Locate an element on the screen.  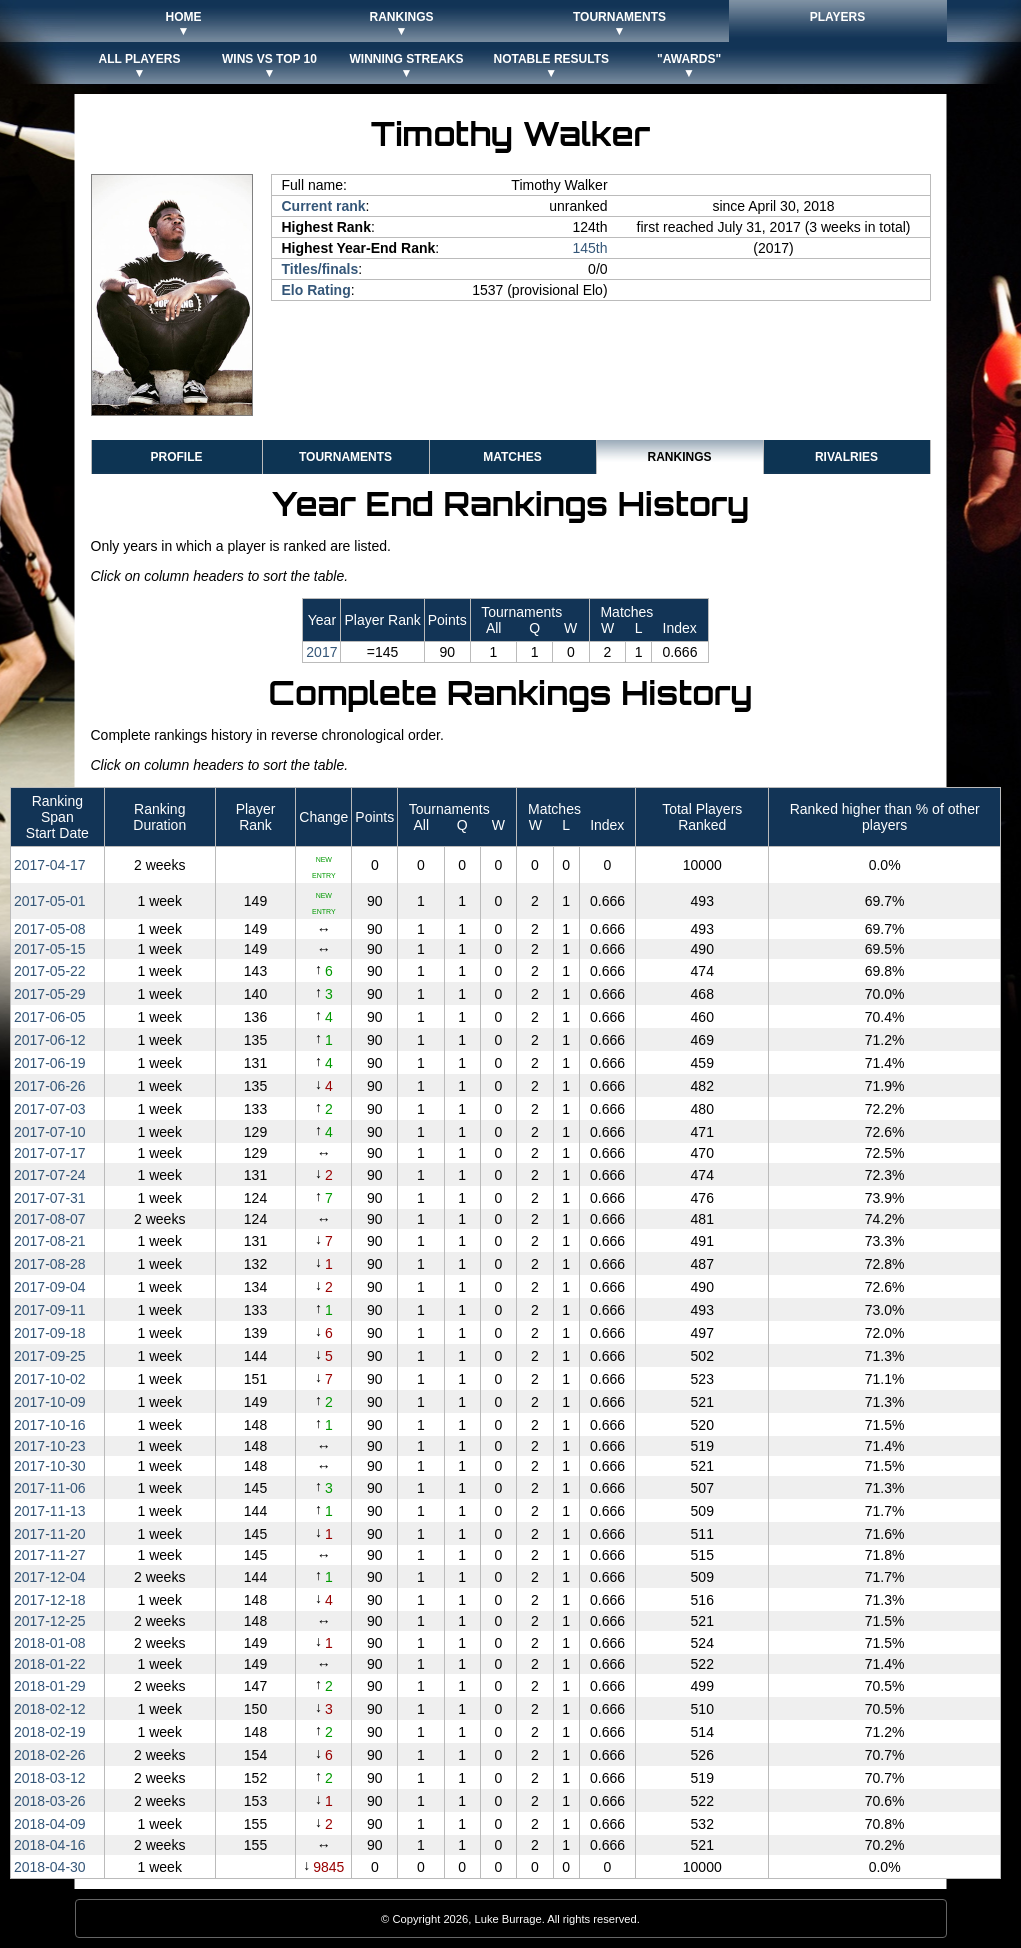
2017‑08‑28 is located at coordinates (50, 1264).